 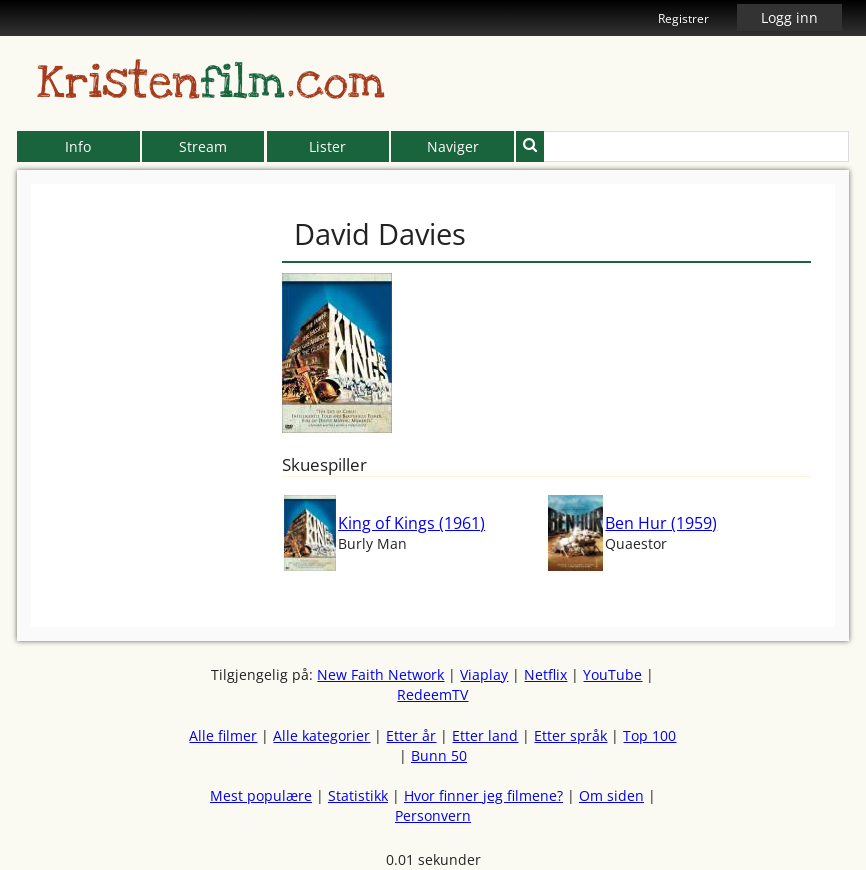 What do you see at coordinates (261, 795) in the screenshot?
I see `Mest populære` at bounding box center [261, 795].